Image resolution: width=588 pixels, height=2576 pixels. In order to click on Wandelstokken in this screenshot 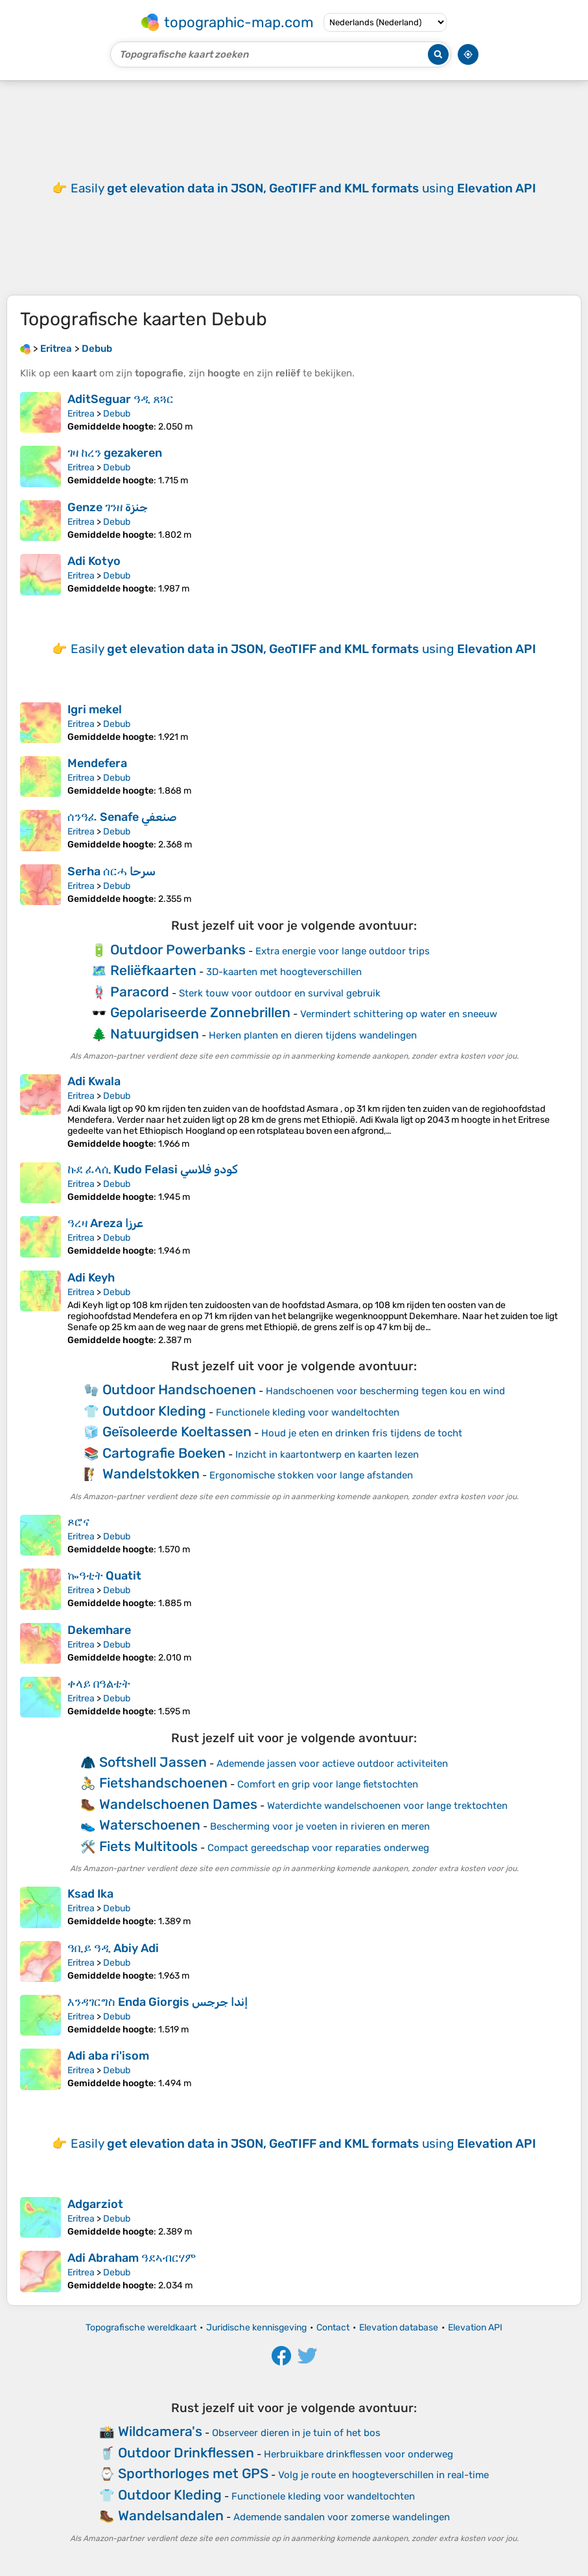, I will do `click(151, 1474)`.